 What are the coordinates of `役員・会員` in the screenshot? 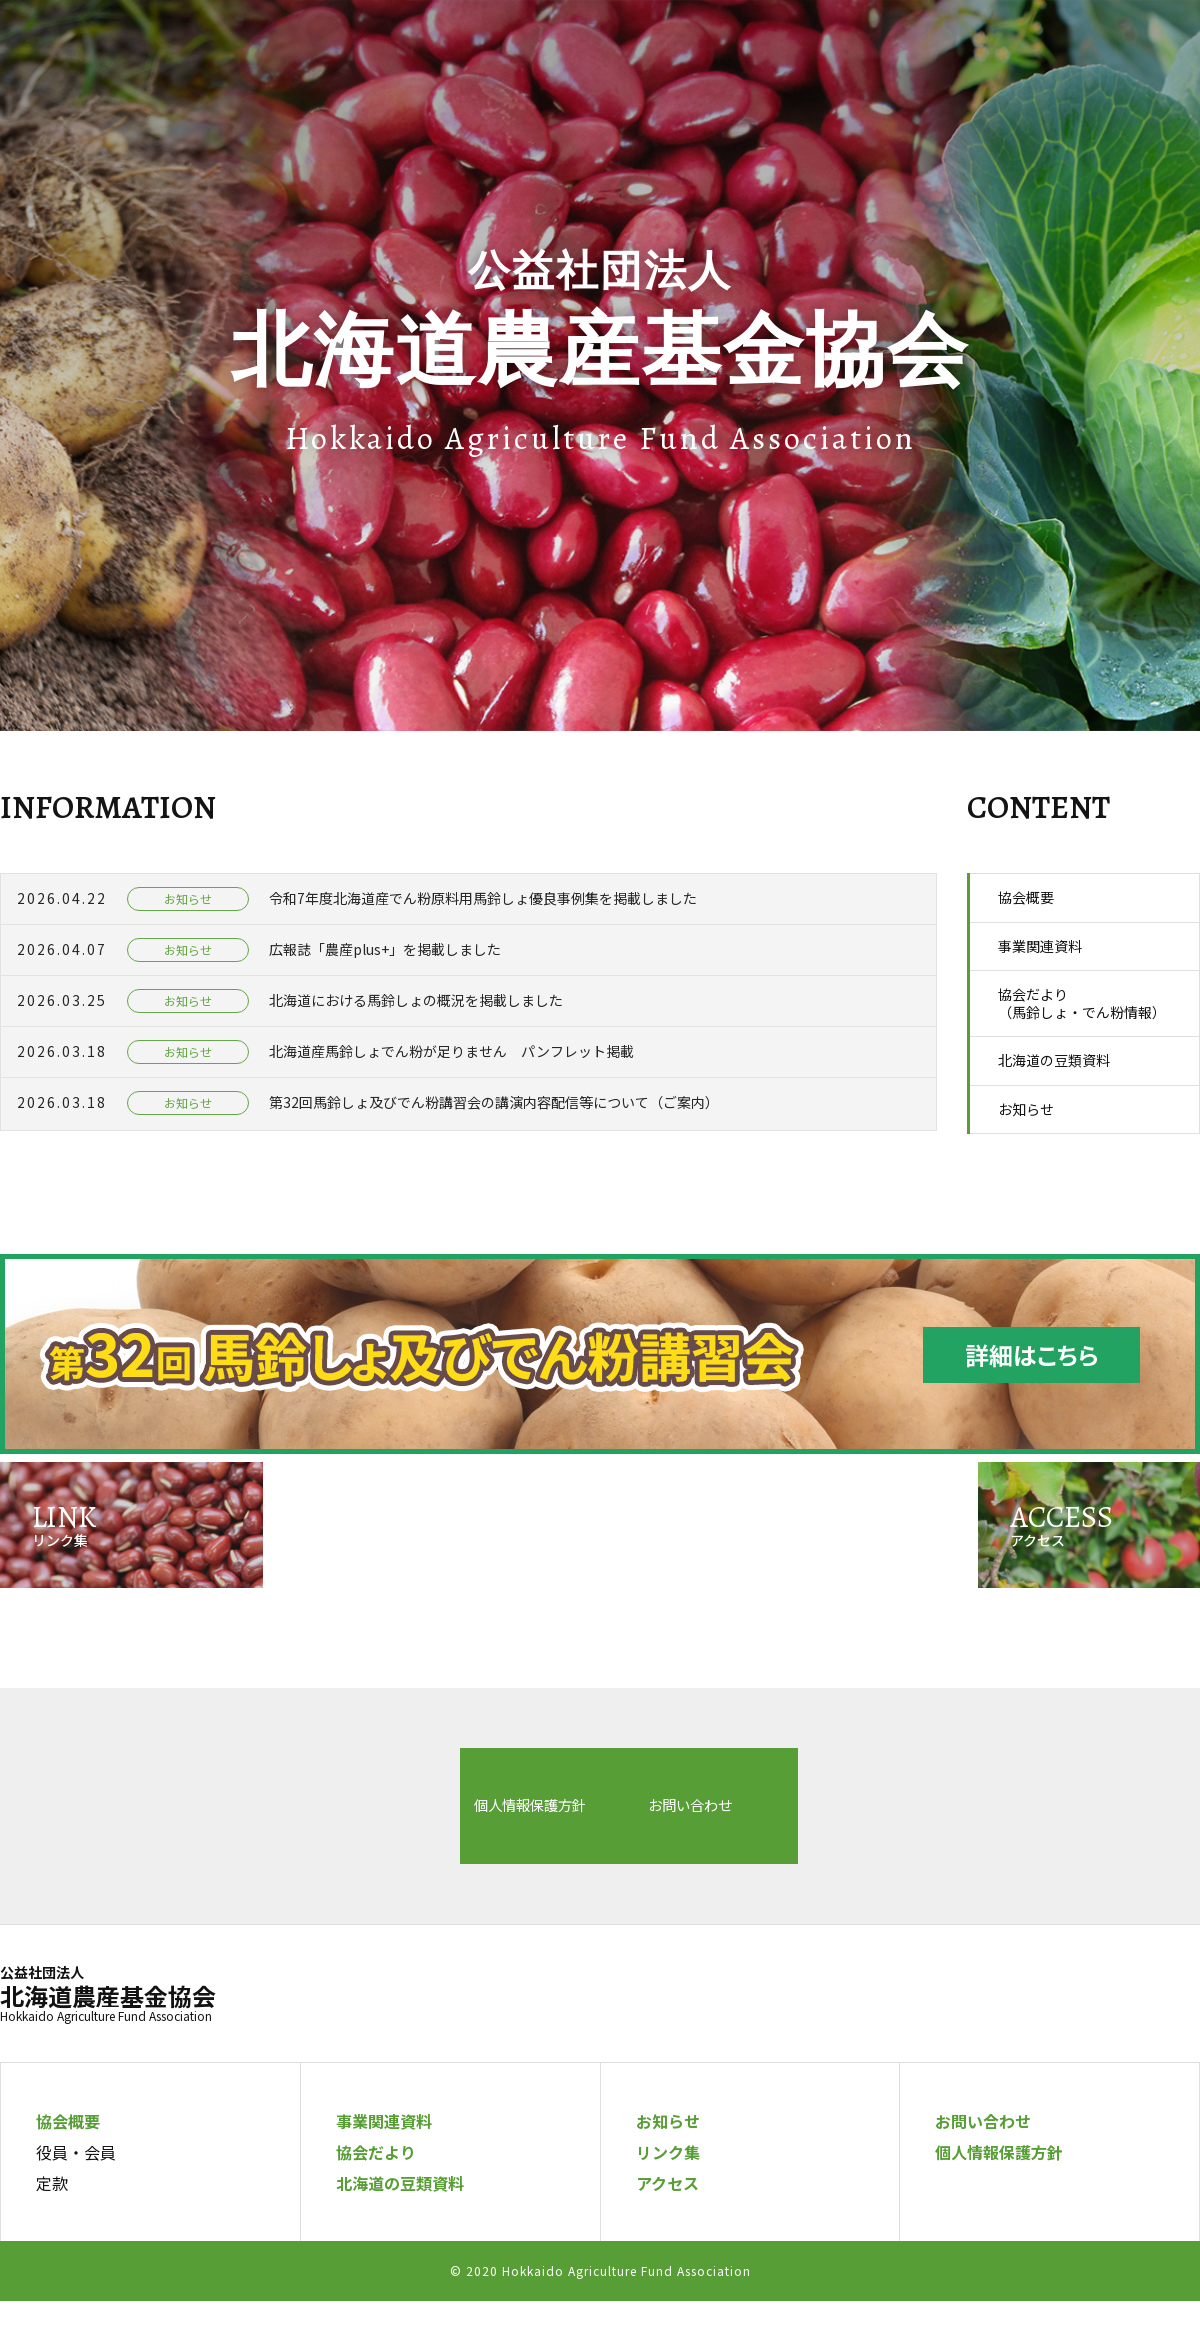 It's located at (76, 2194).